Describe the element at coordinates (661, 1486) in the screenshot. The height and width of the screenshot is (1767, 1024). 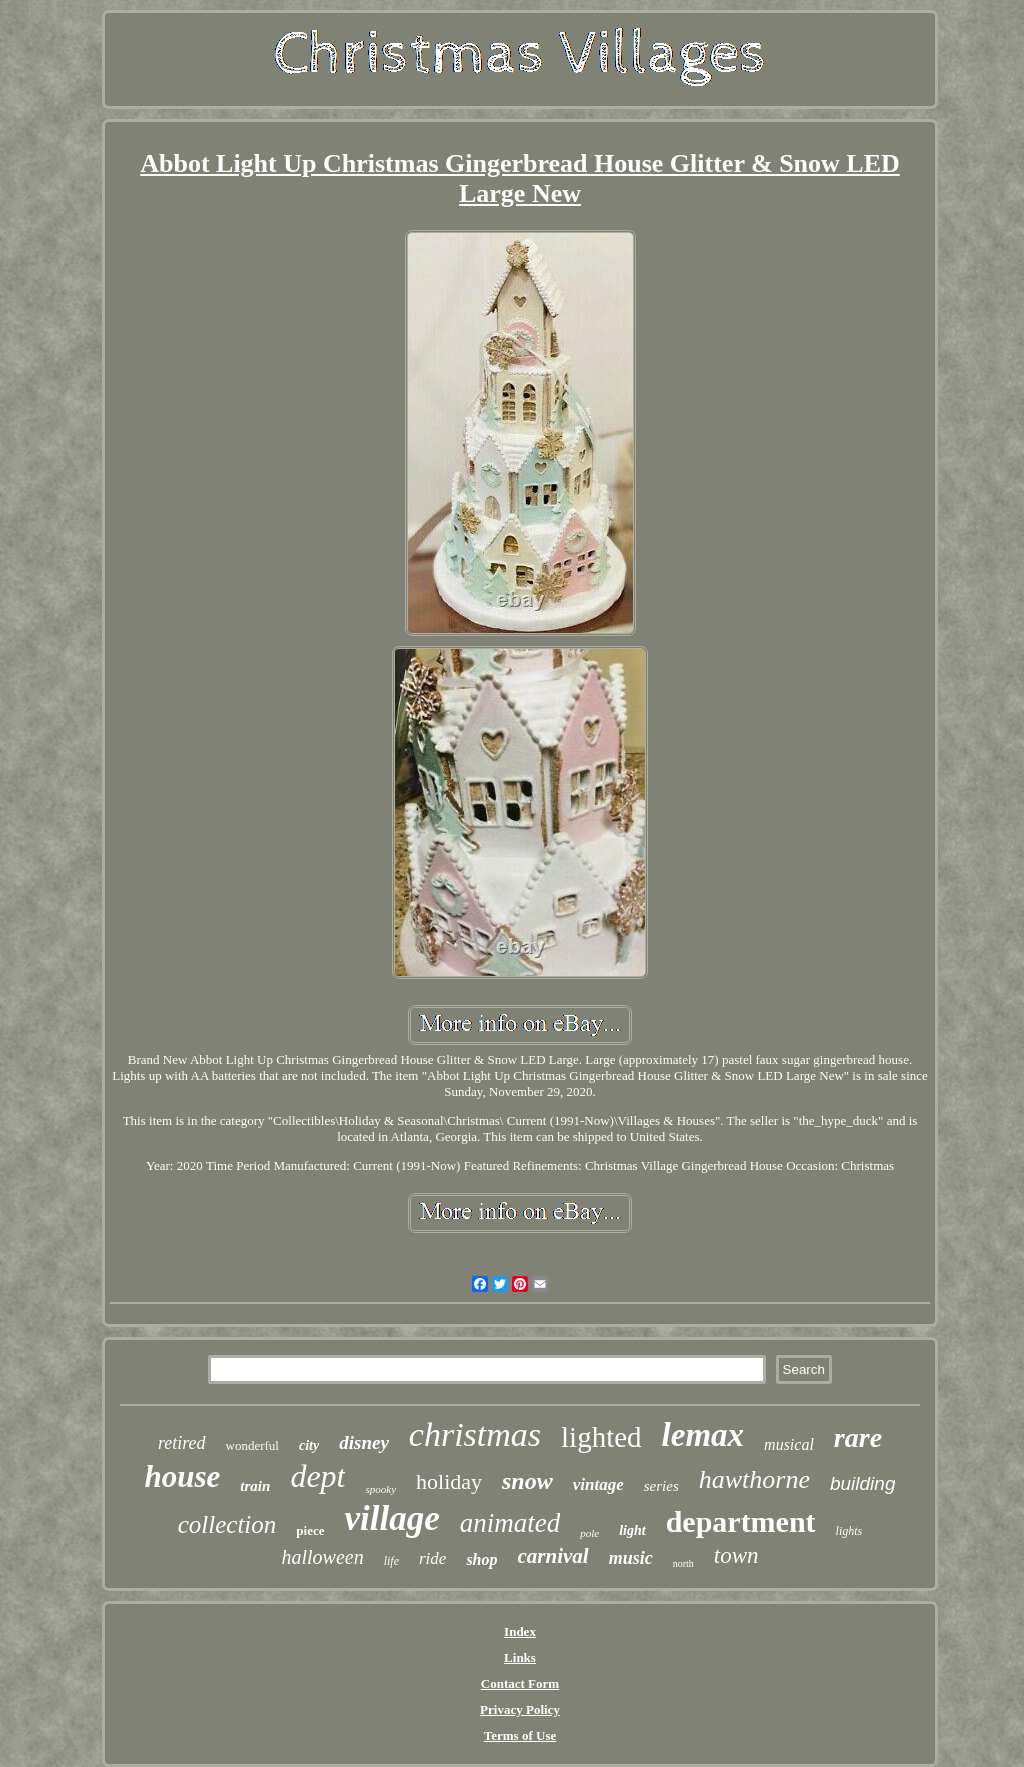
I see `series` at that location.